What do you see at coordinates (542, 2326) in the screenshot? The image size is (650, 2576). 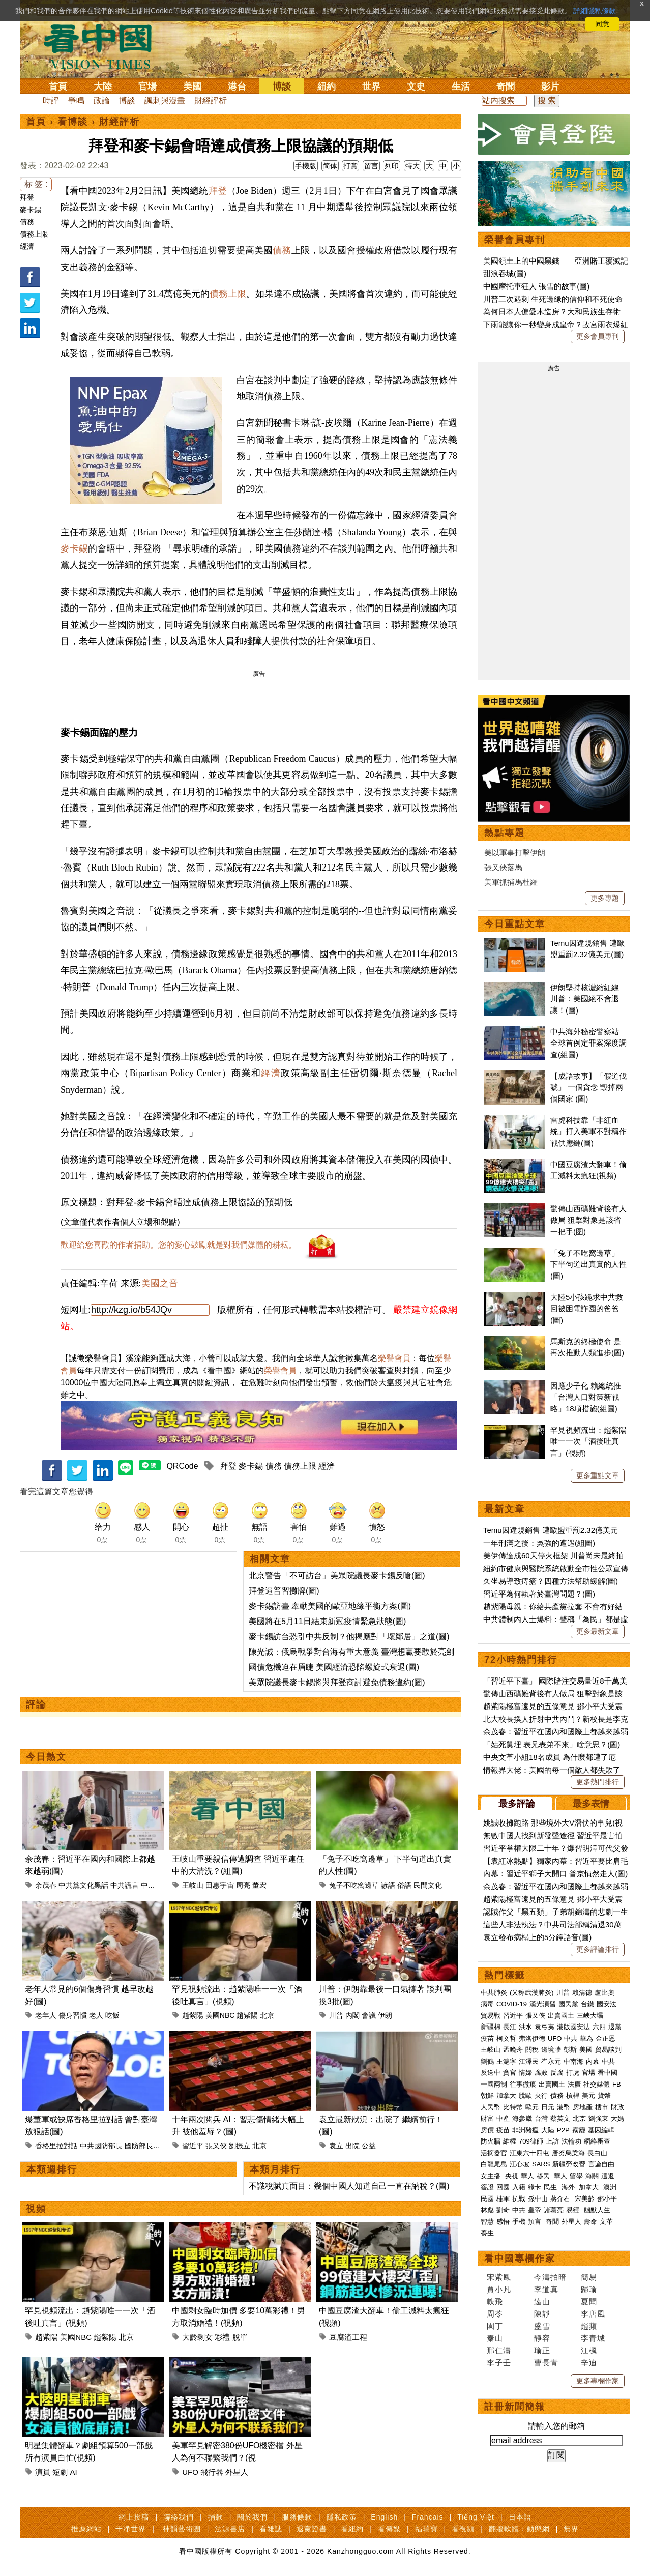 I see `盛雪` at bounding box center [542, 2326].